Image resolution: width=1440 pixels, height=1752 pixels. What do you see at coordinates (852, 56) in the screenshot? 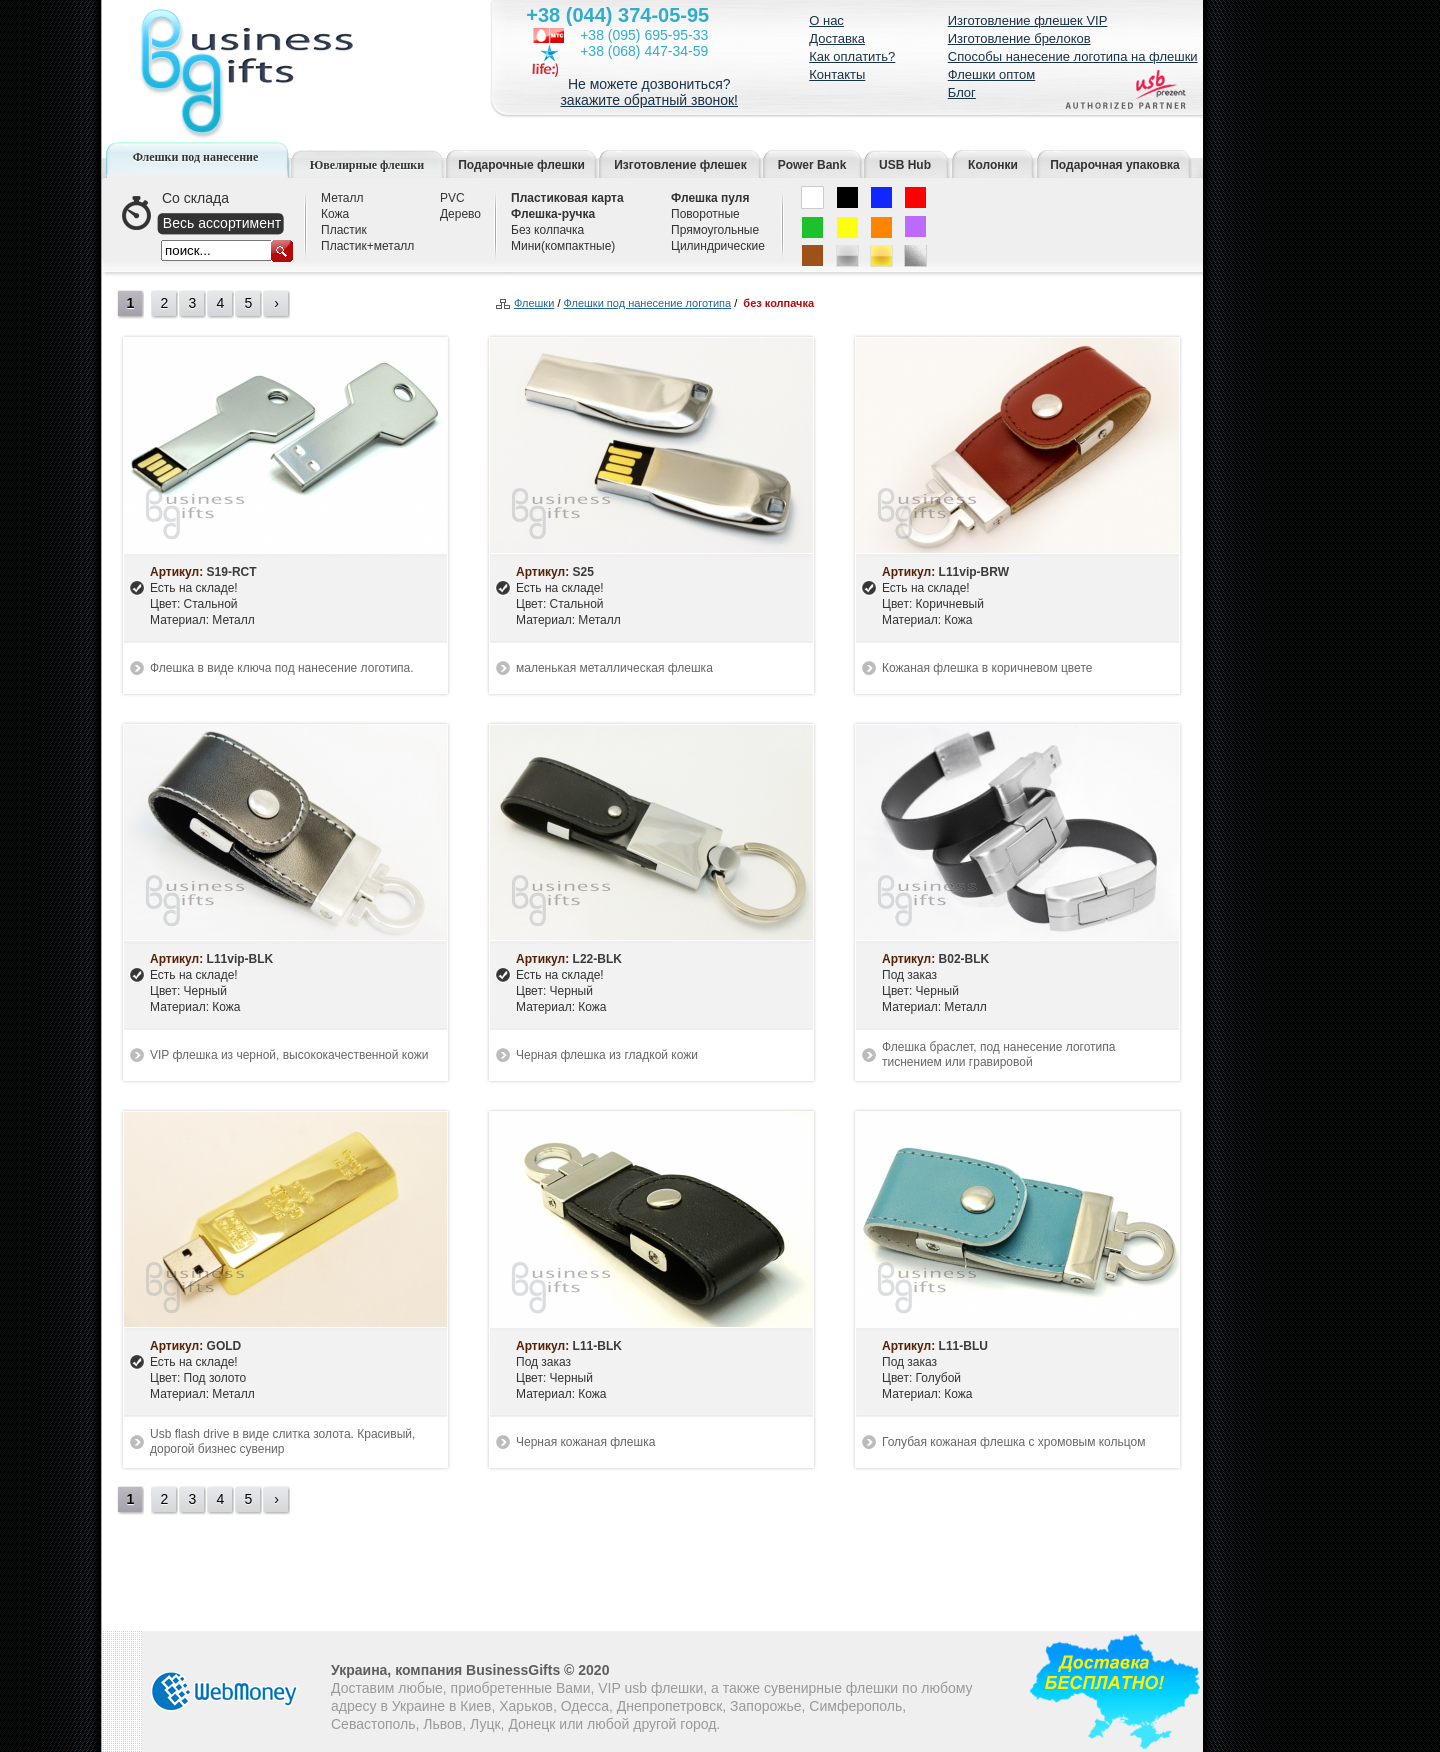
I see `Как оплатить?` at bounding box center [852, 56].